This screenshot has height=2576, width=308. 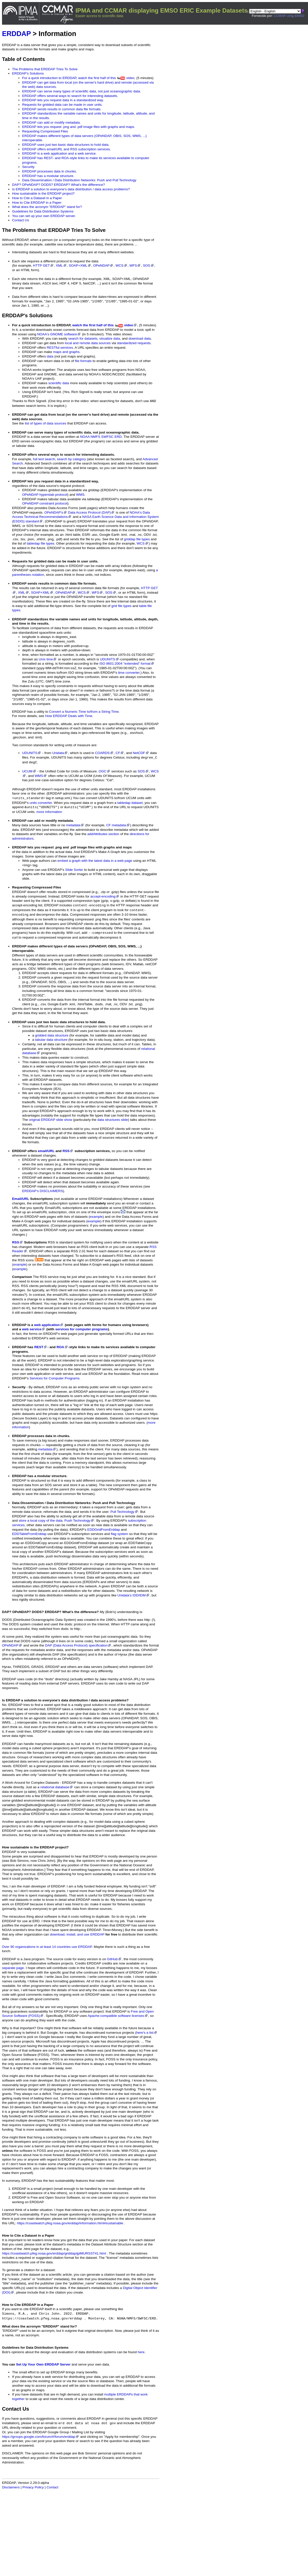 What do you see at coordinates (59, 153) in the screenshot?
I see `ERDDAP is a web application and a web service.` at bounding box center [59, 153].